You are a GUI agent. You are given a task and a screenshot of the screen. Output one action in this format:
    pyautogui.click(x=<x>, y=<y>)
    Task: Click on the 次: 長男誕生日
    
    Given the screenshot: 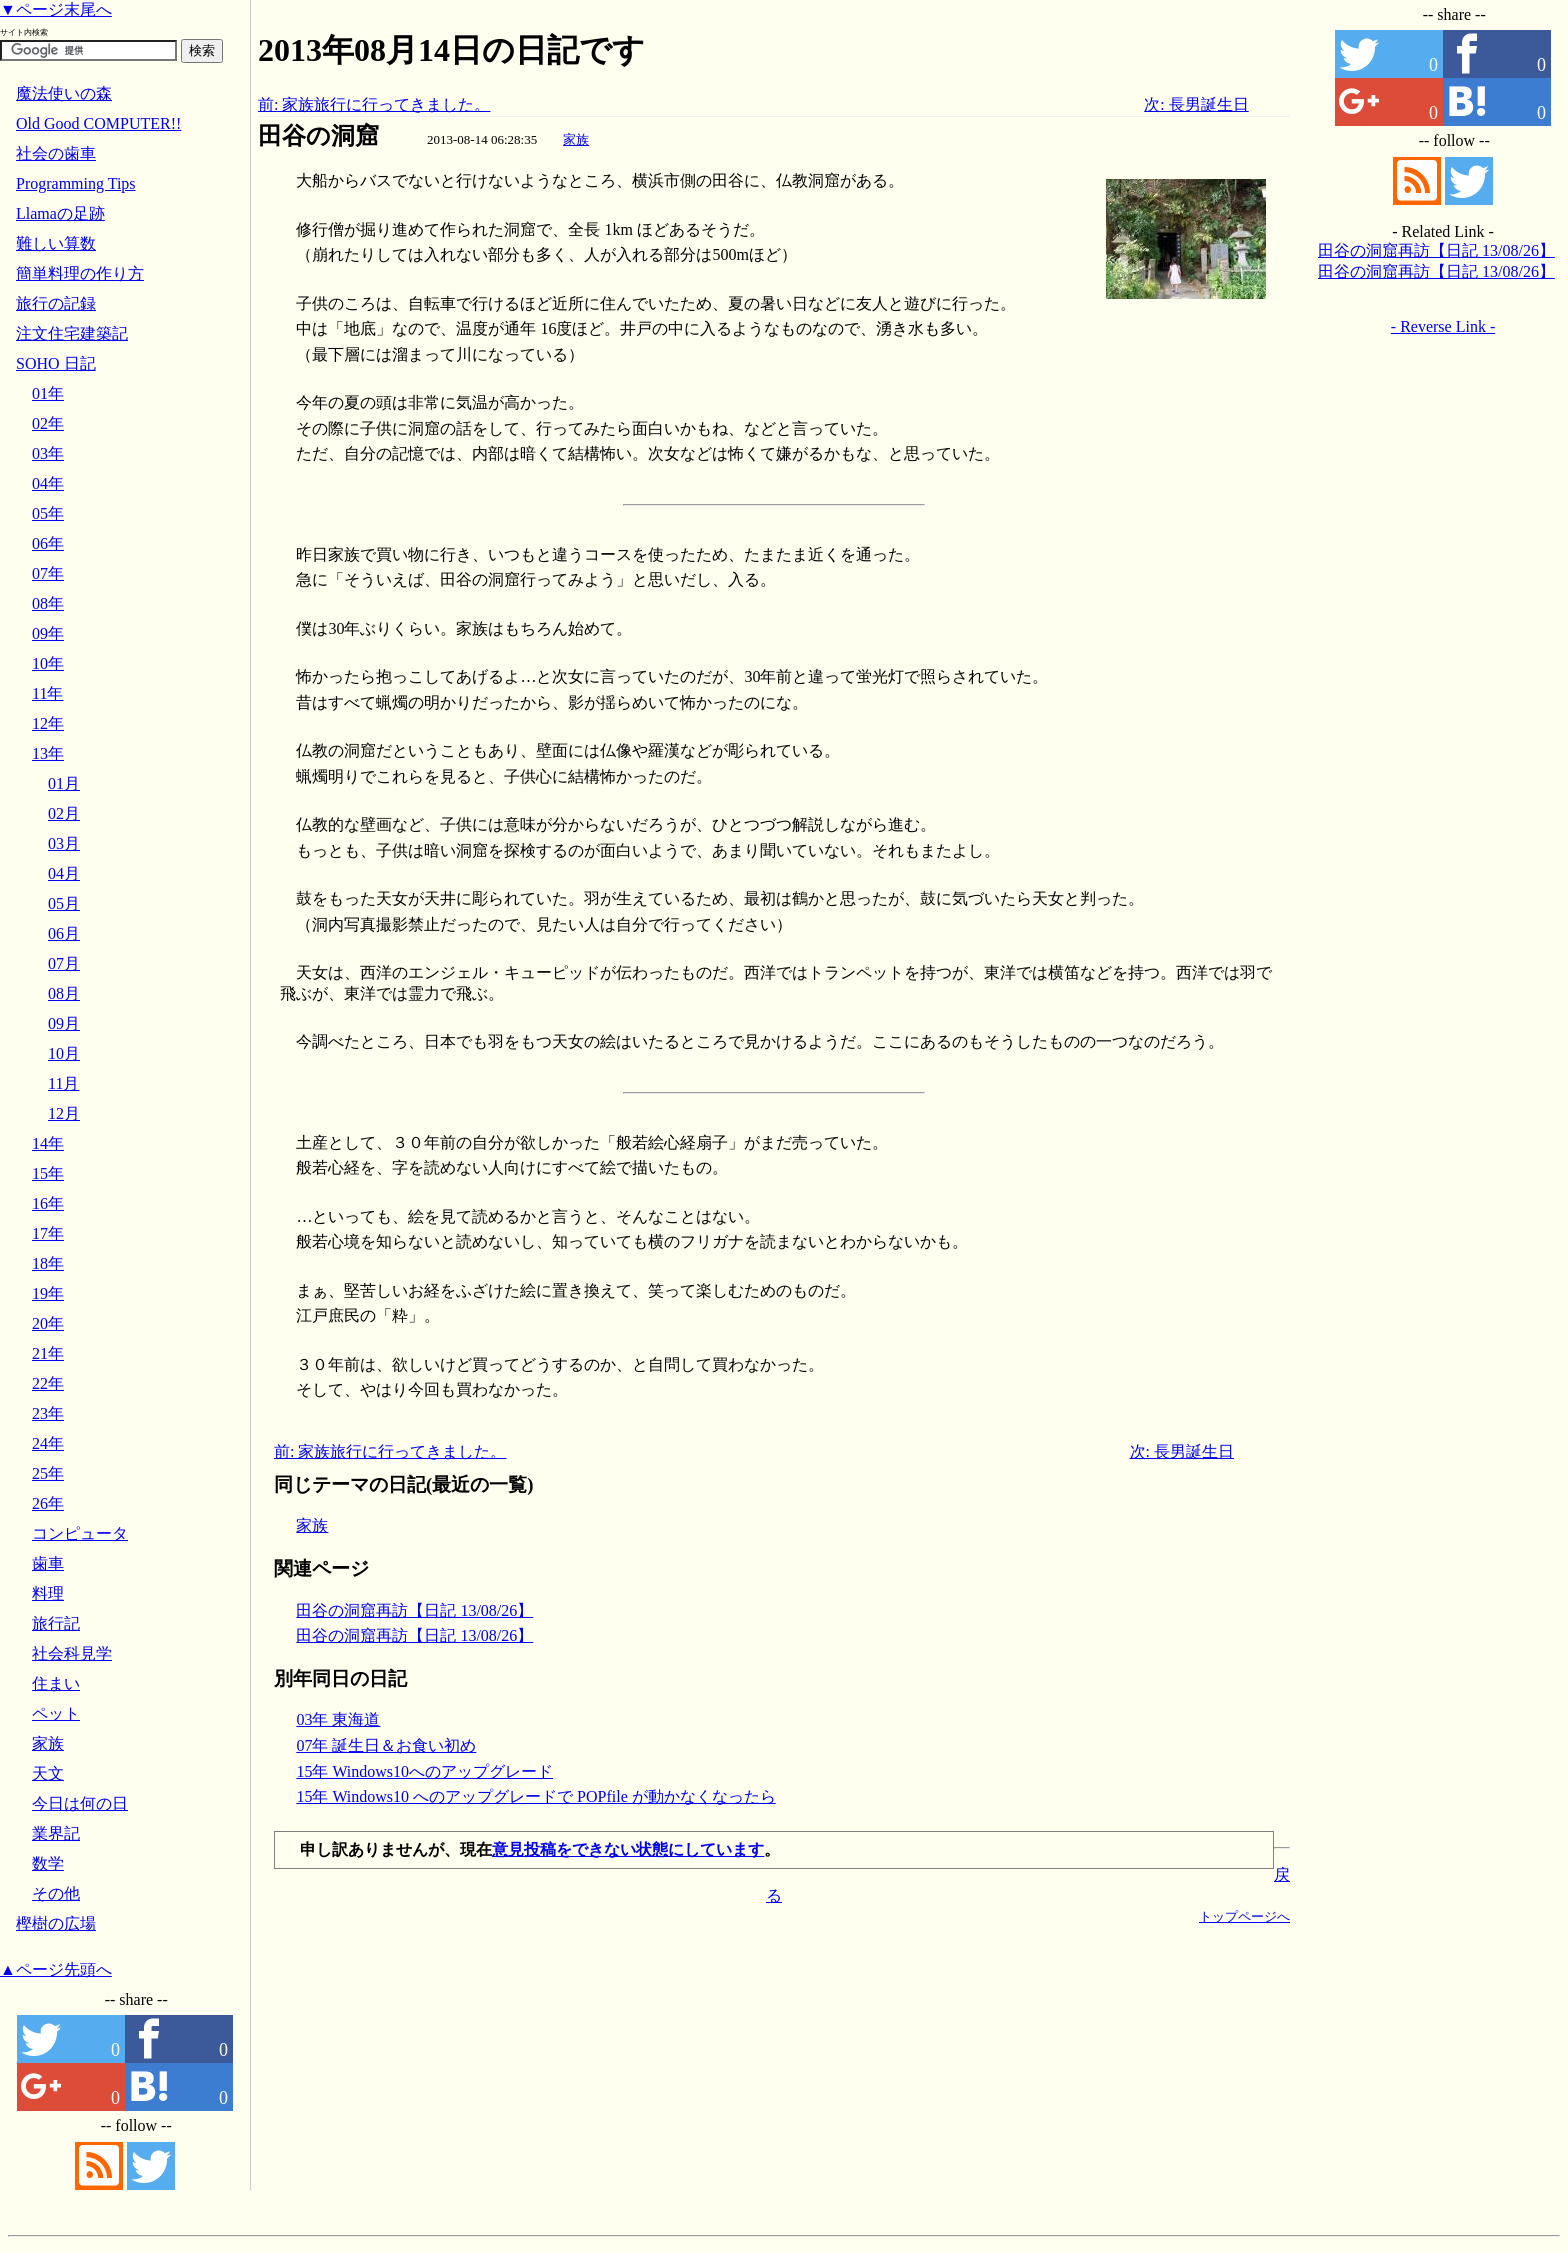 What is the action you would take?
    pyautogui.click(x=1196, y=104)
    